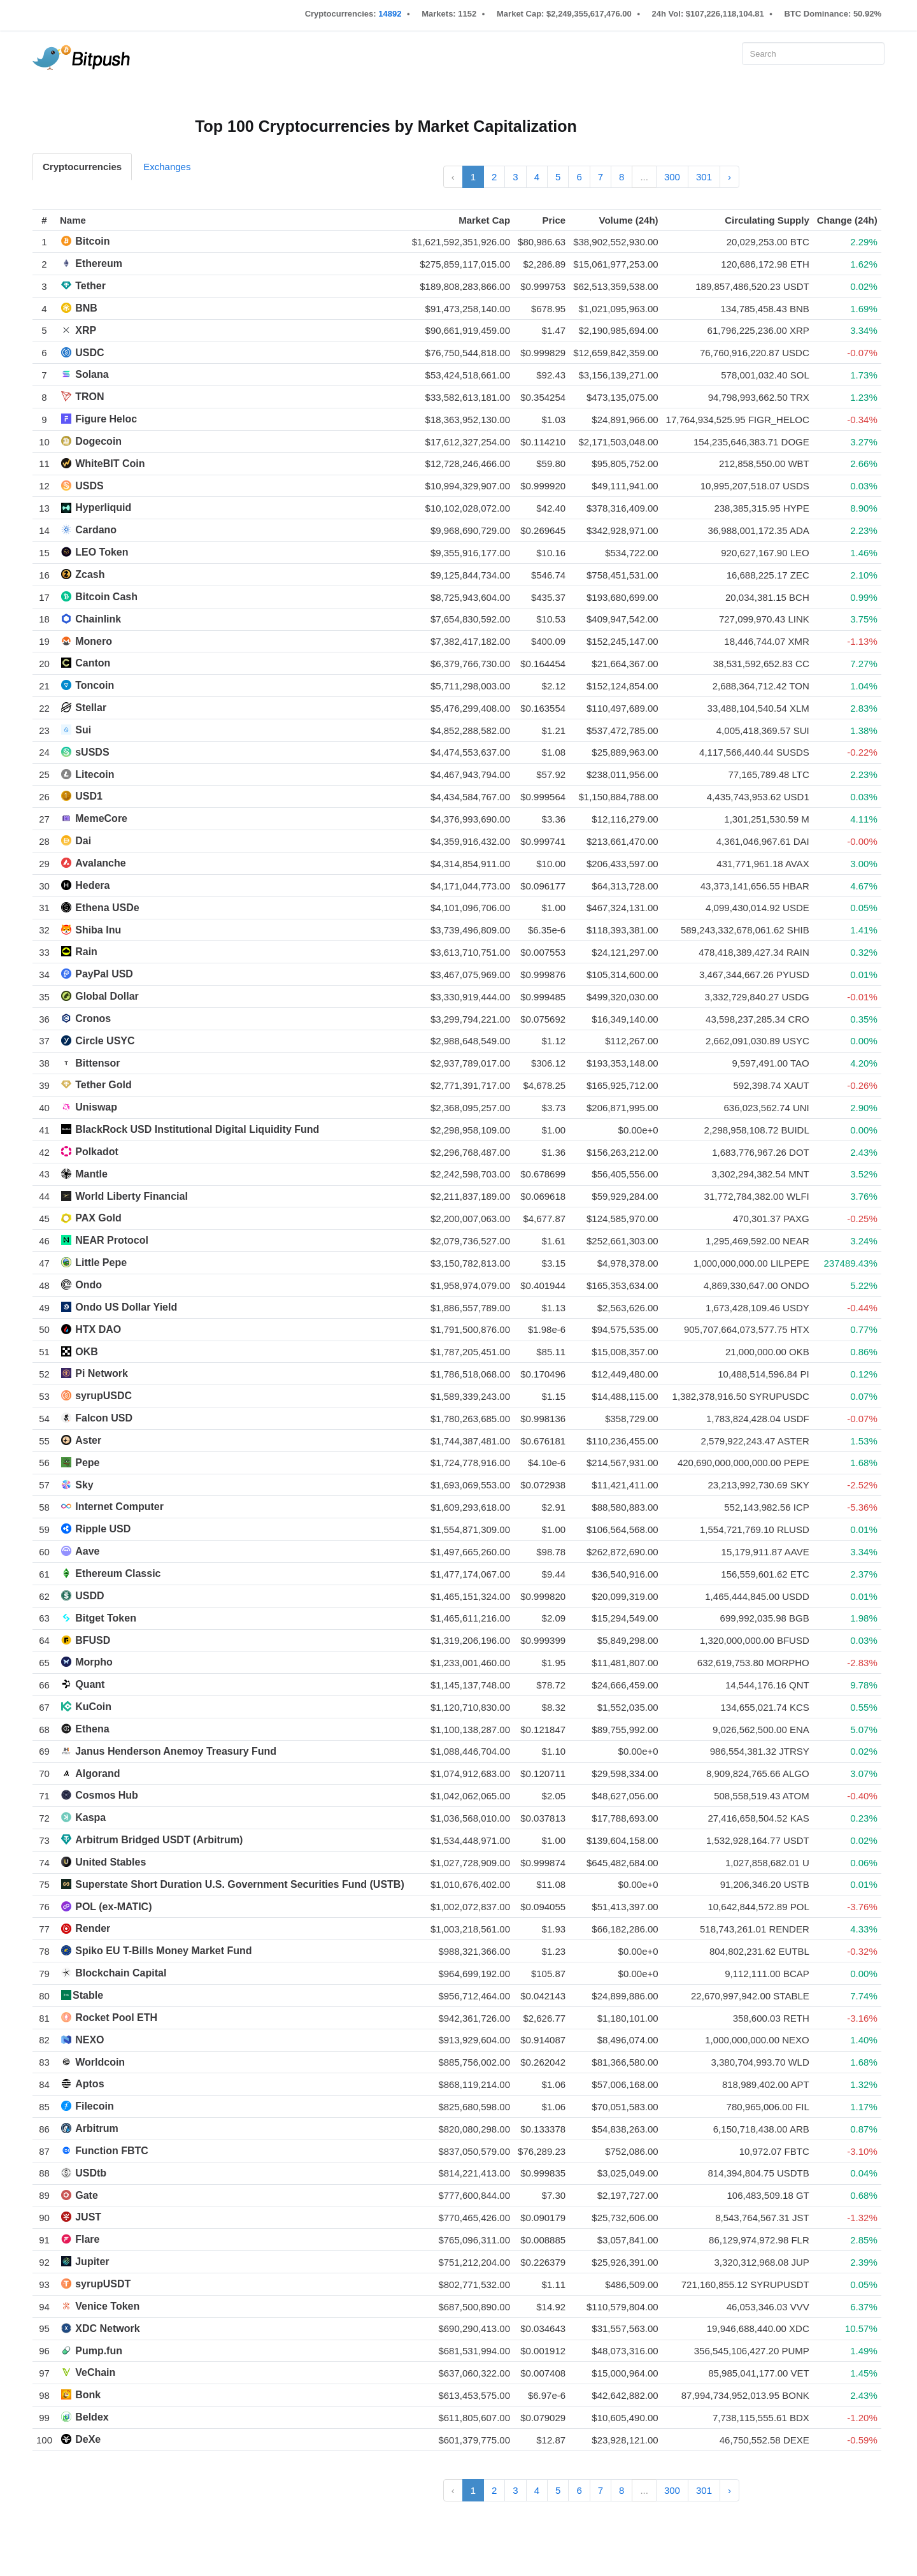 Image resolution: width=917 pixels, height=2576 pixels. What do you see at coordinates (89, 396) in the screenshot?
I see `TRON` at bounding box center [89, 396].